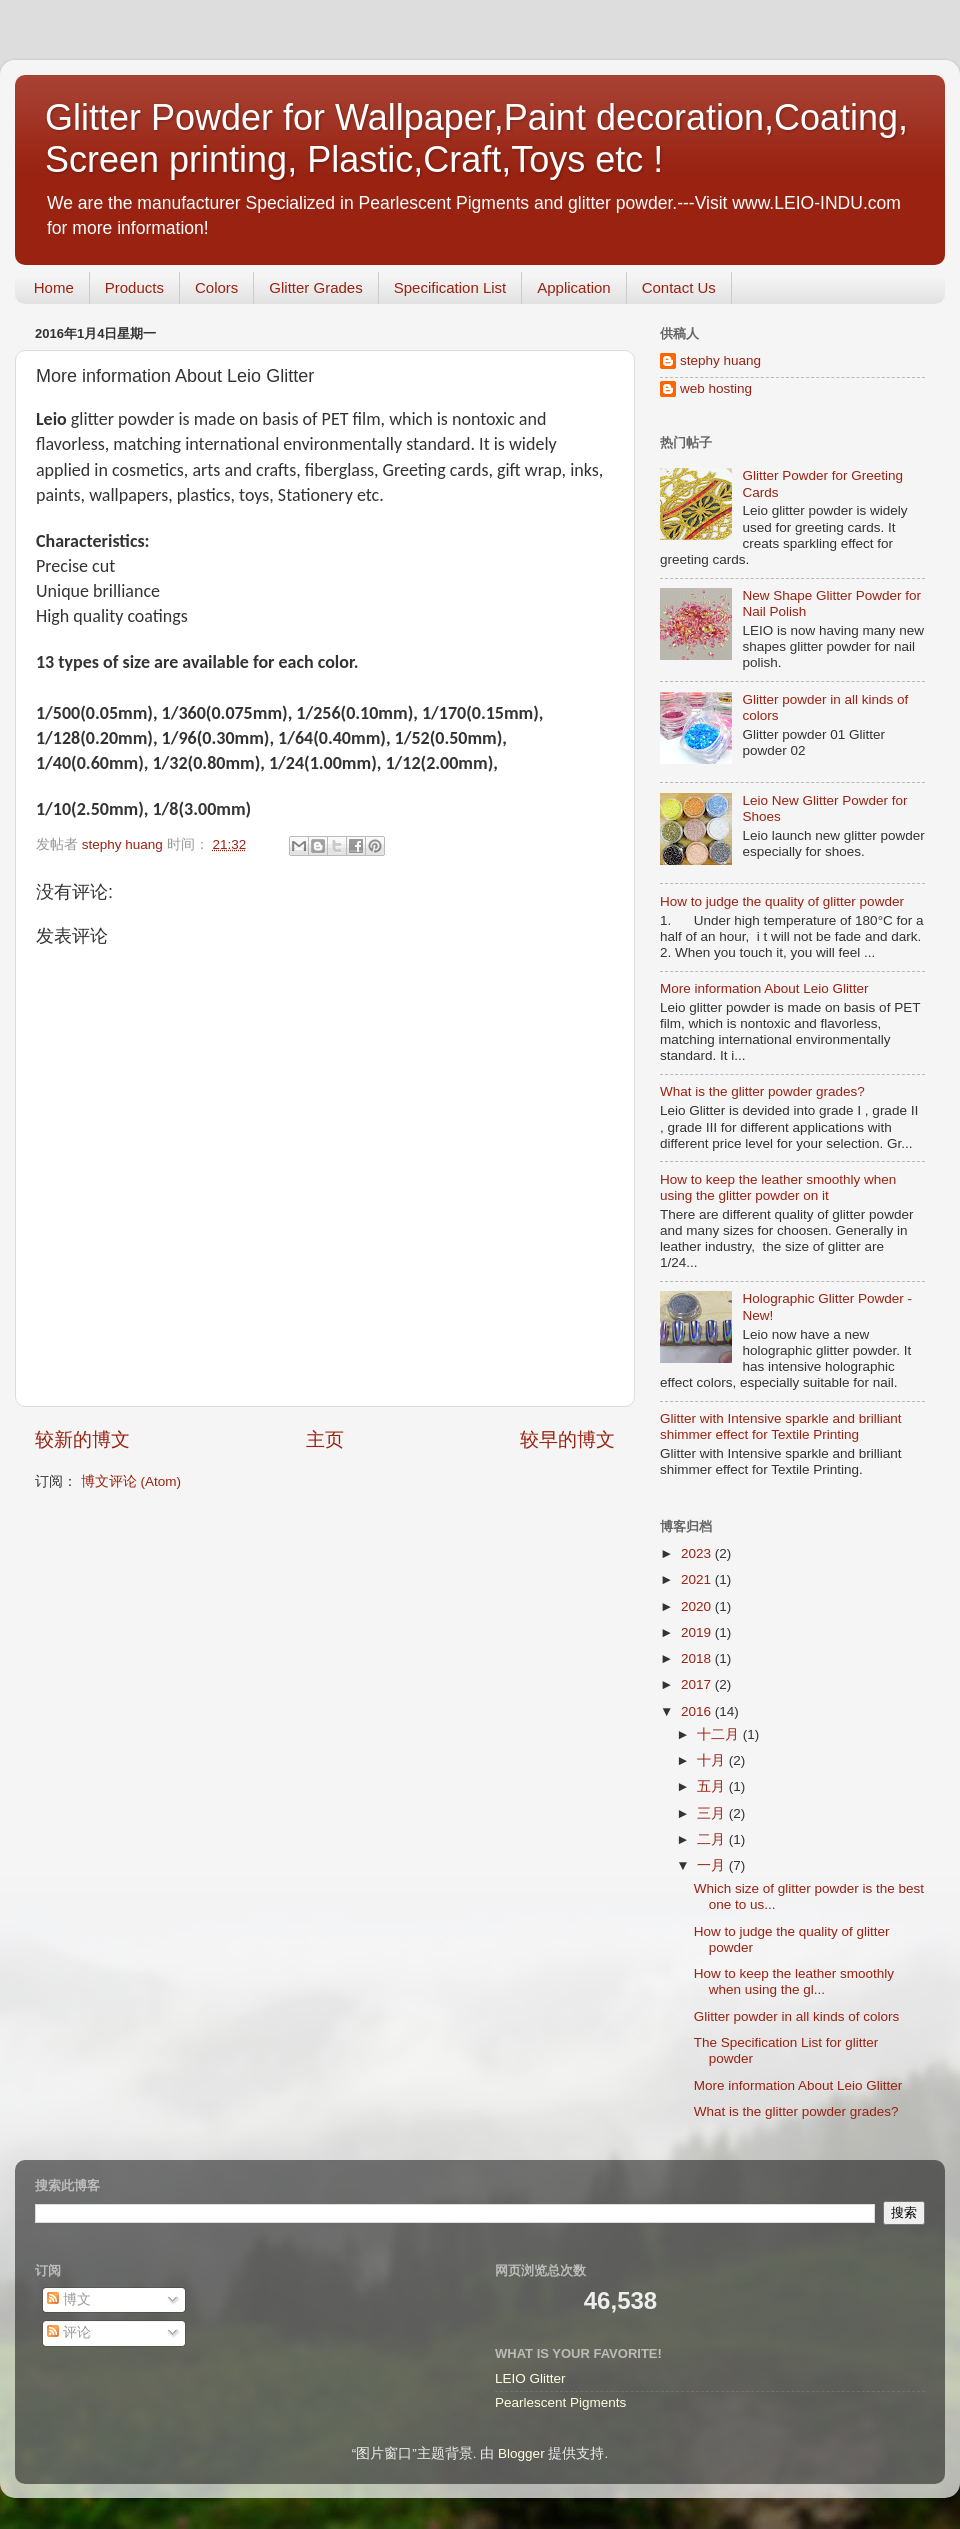 The width and height of the screenshot is (960, 2529). Describe the element at coordinates (713, 1865) in the screenshot. I see `一月` at that location.